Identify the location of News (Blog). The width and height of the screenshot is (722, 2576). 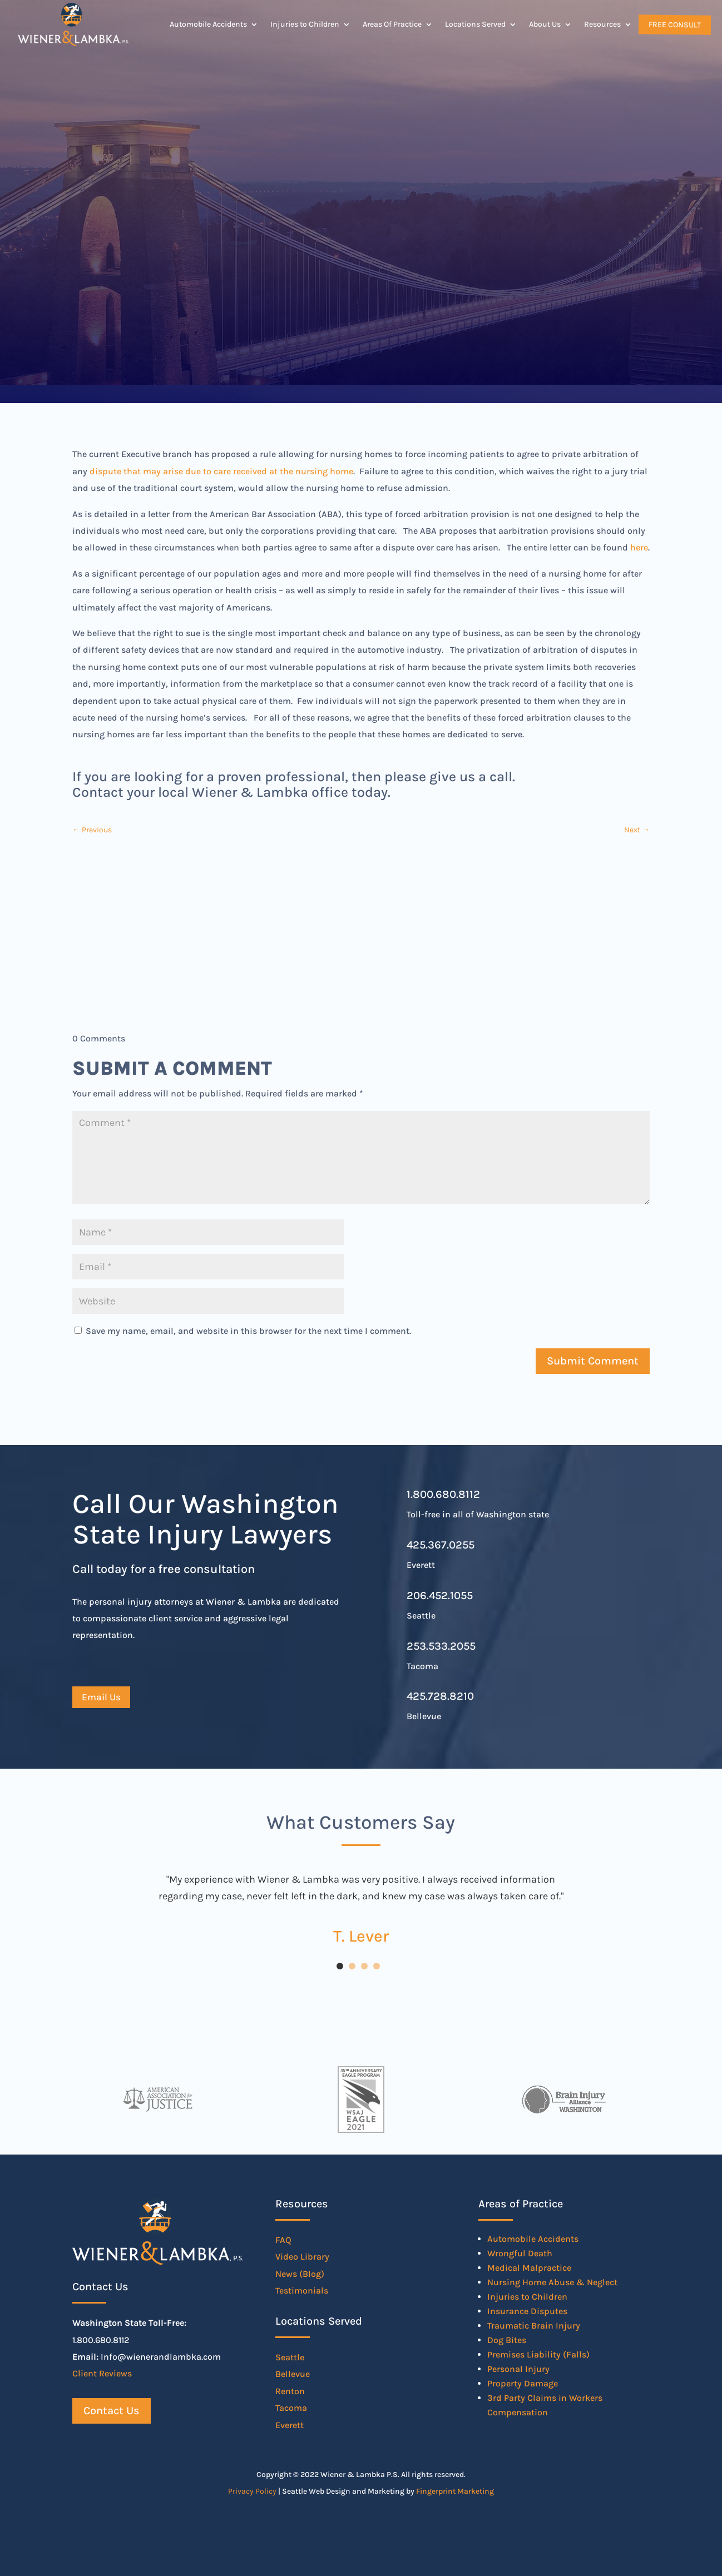
(299, 2274).